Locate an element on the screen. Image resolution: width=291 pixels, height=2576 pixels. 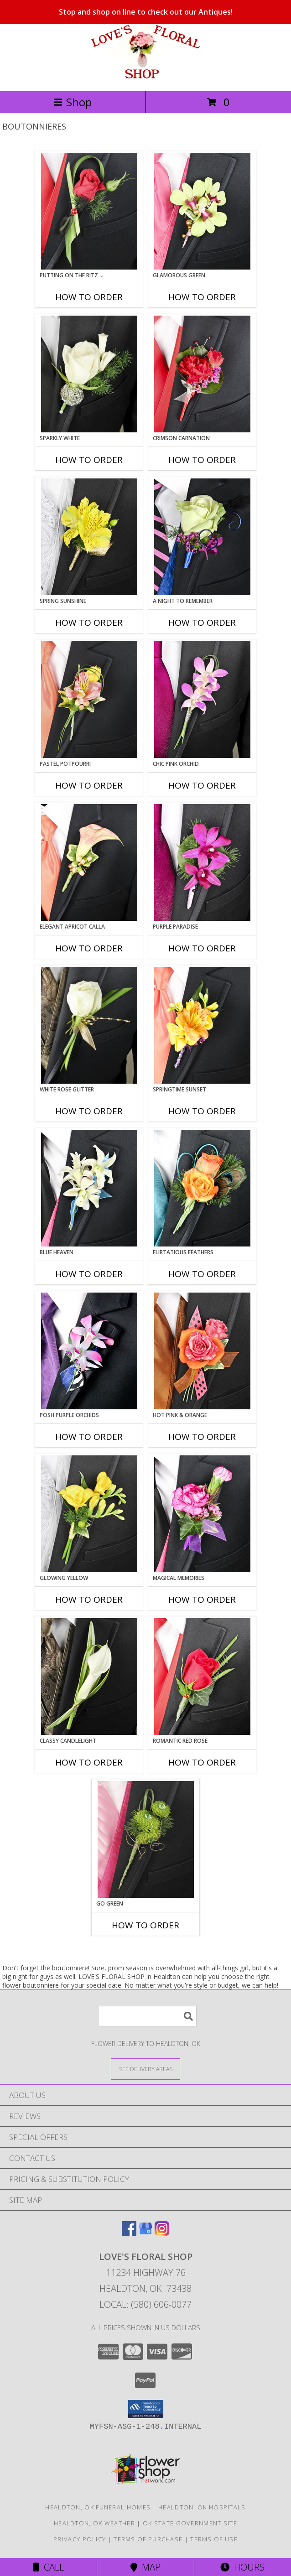
How To Order [How to order SPRING SUNSHINE] is located at coordinates (89, 622).